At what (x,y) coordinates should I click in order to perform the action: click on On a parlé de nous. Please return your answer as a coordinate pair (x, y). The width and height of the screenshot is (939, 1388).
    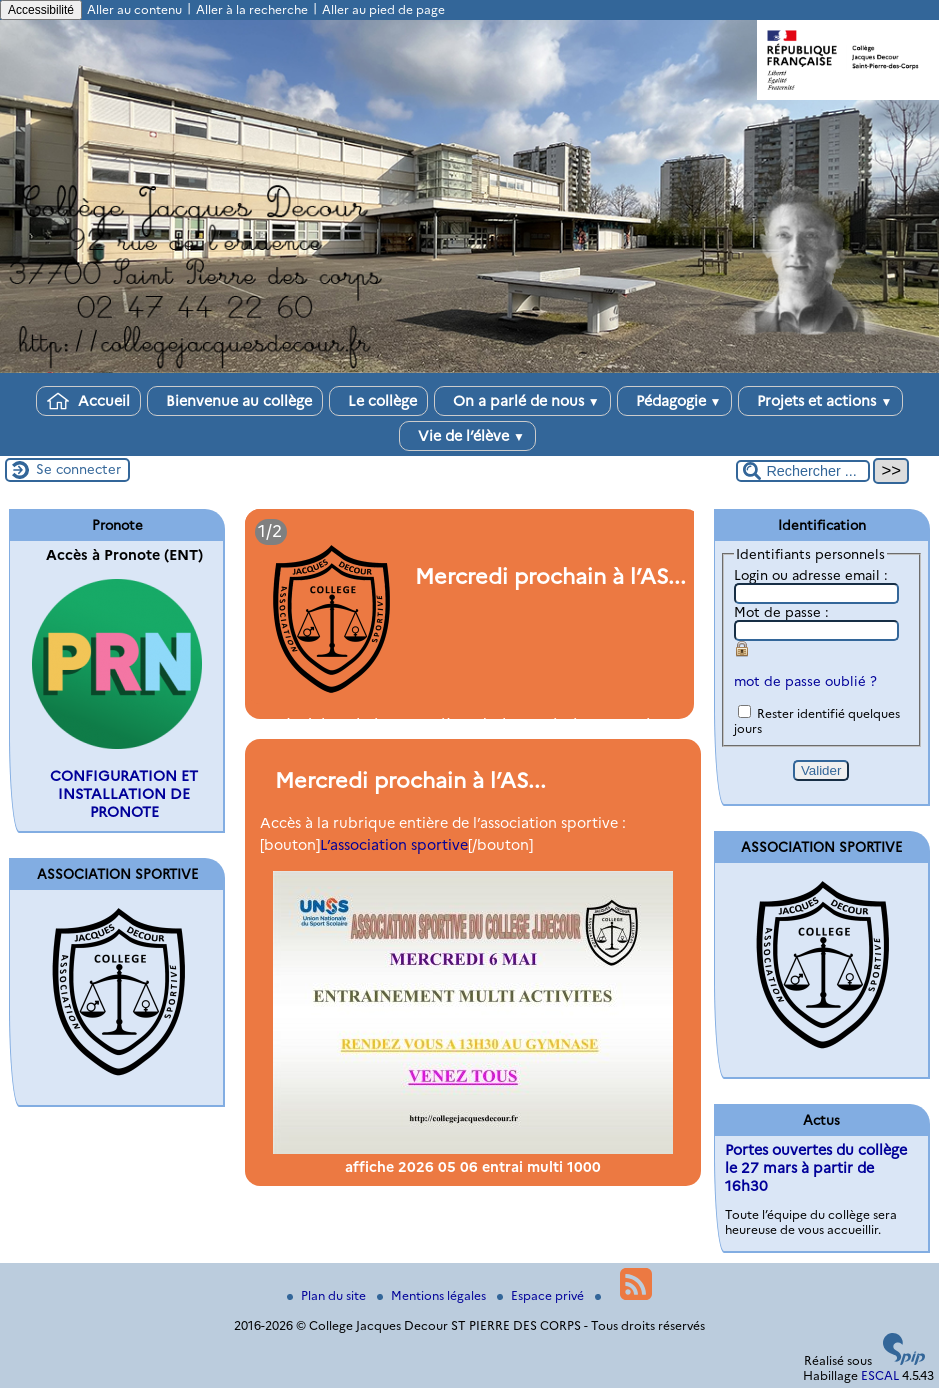
    Looking at the image, I should click on (522, 401).